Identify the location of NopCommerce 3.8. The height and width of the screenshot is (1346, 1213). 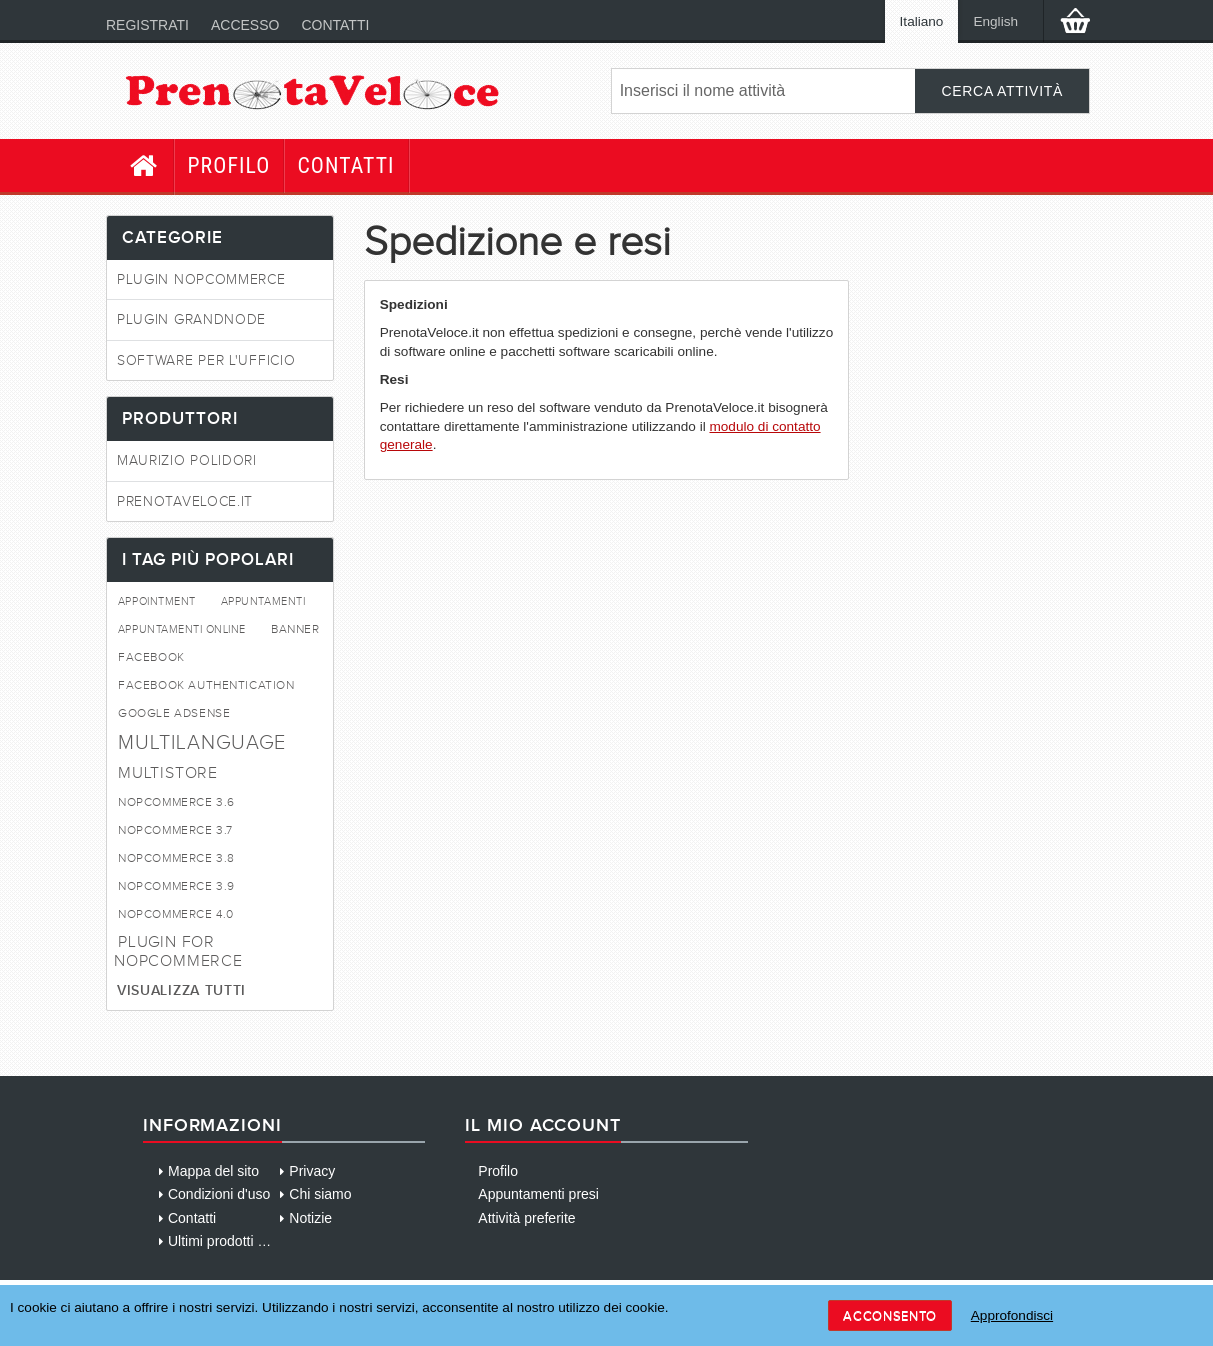
(176, 858).